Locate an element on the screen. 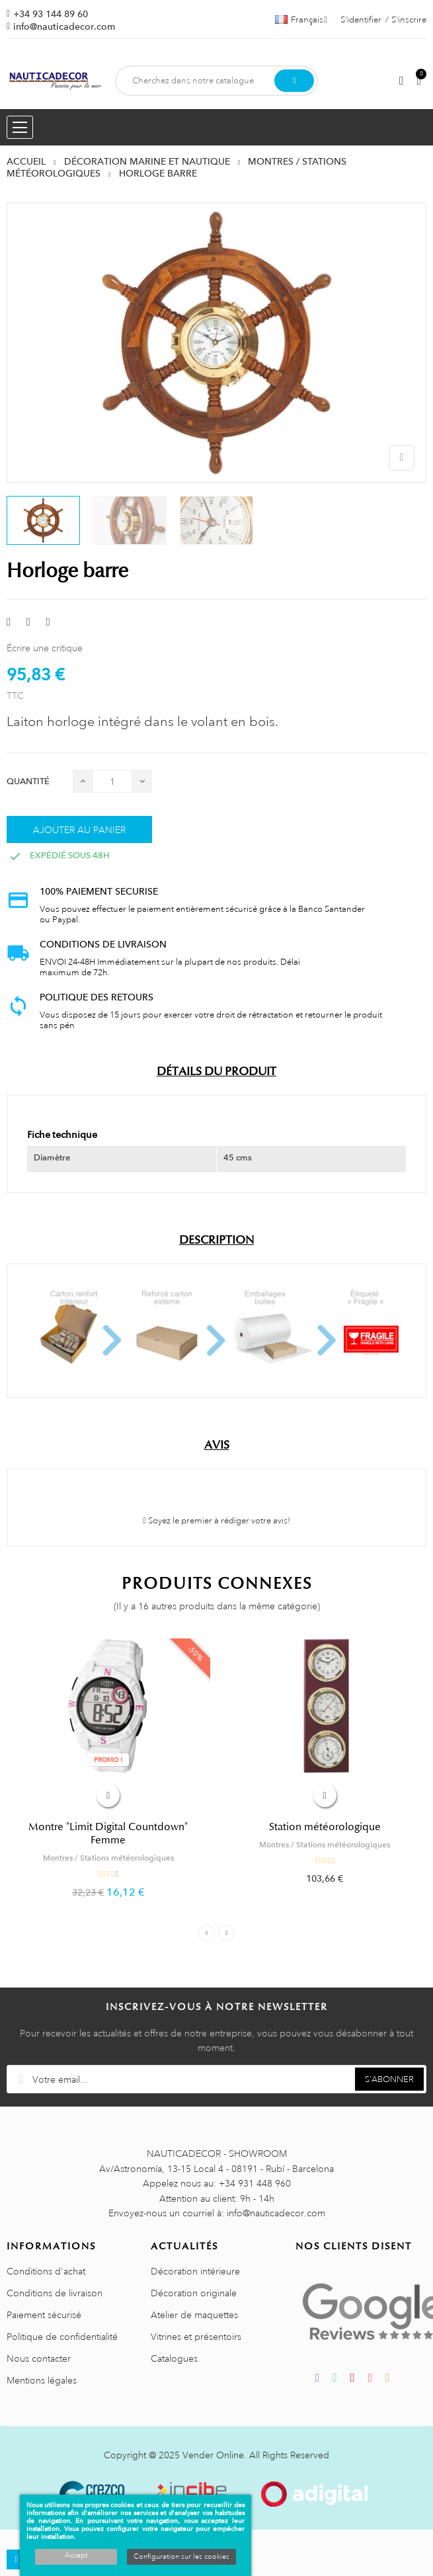  Nous contacter is located at coordinates (39, 2358).